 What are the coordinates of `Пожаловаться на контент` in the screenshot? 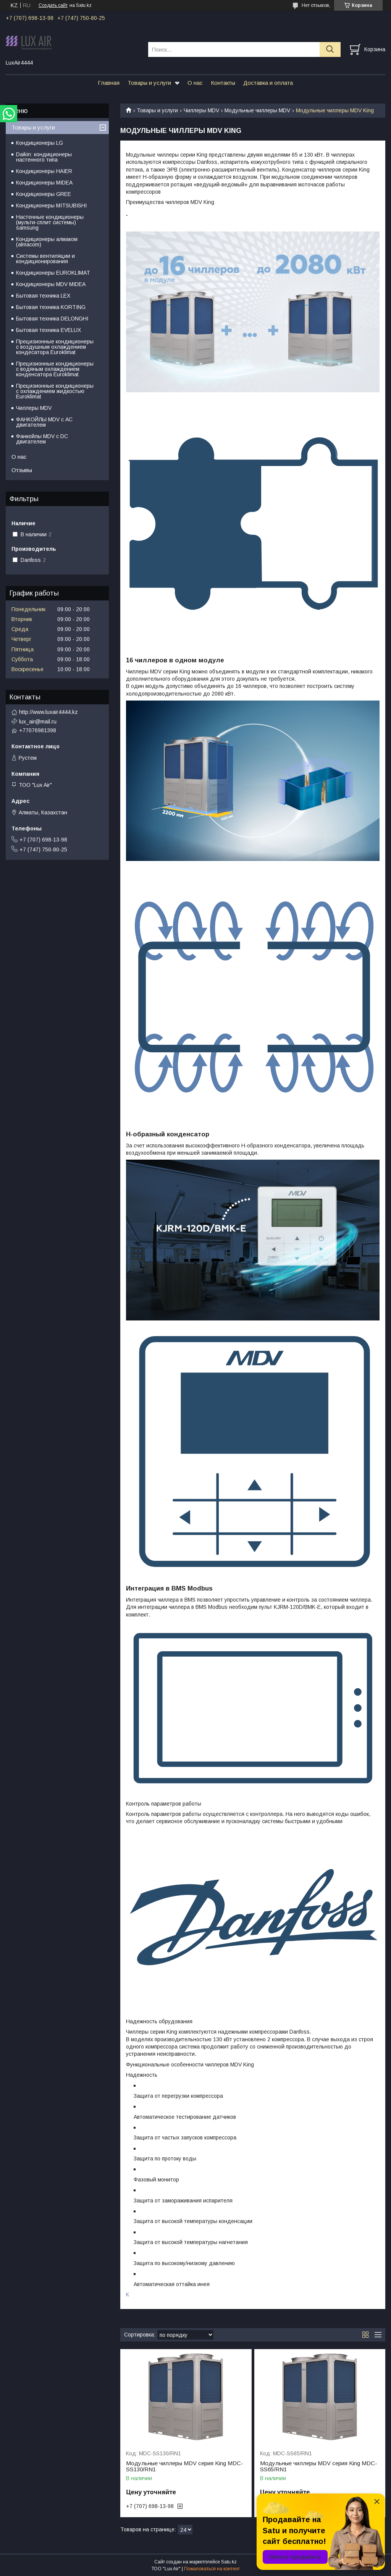 It's located at (212, 2568).